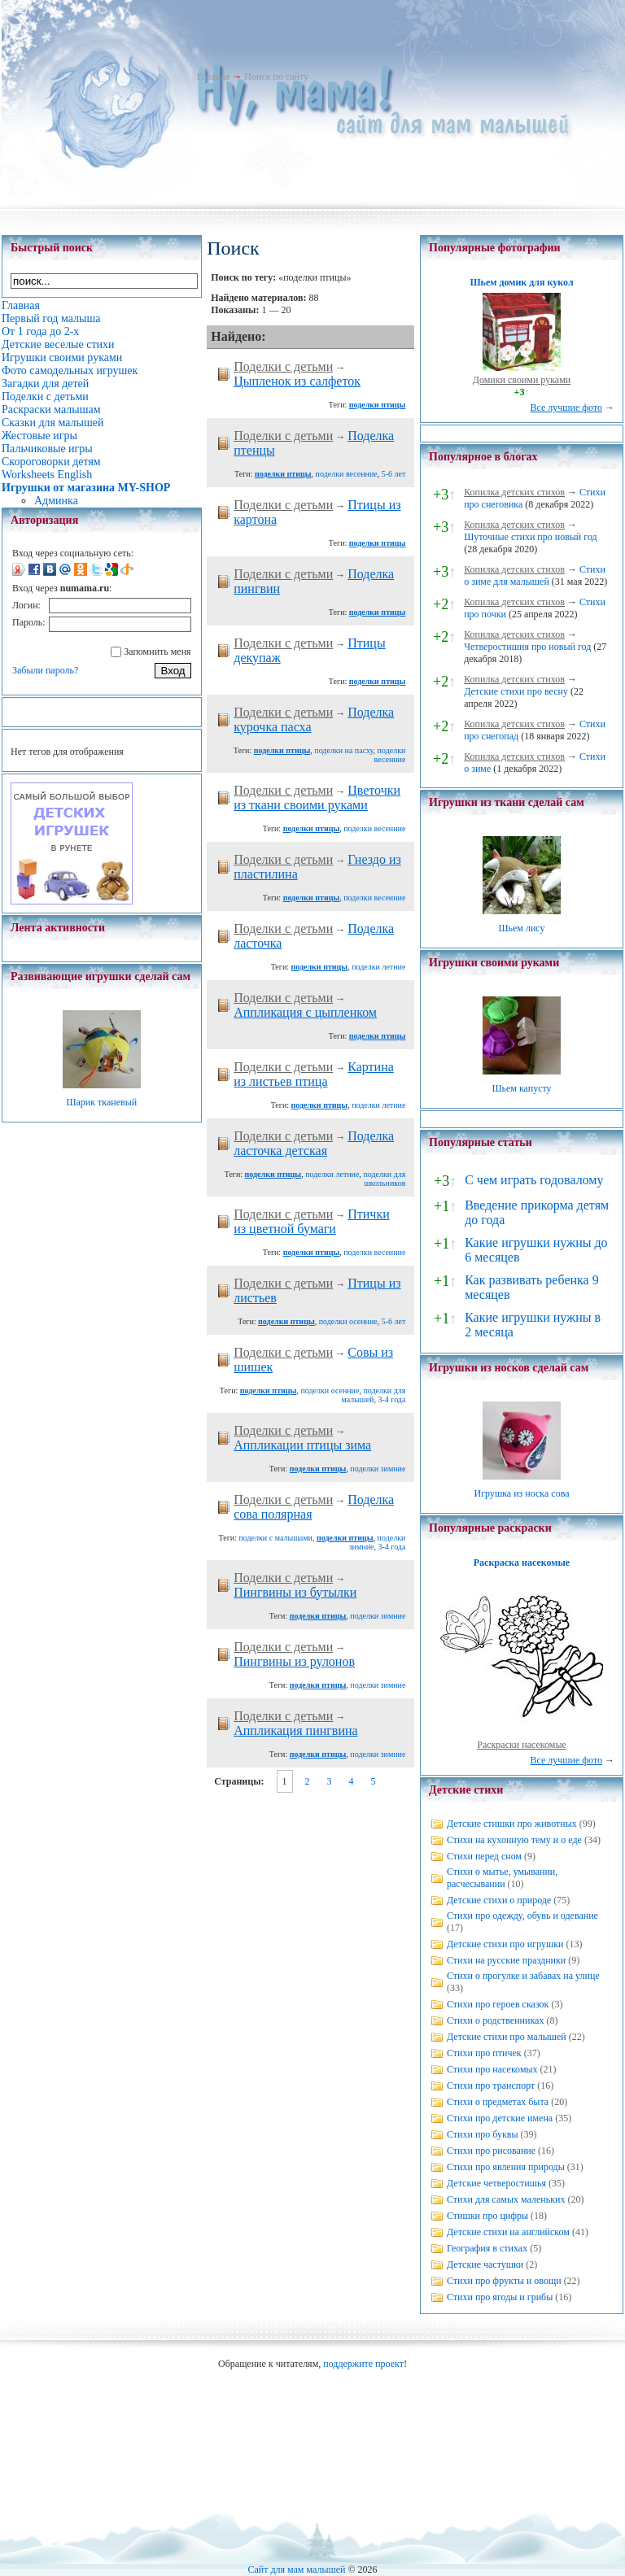 The height and width of the screenshot is (2576, 625). Describe the element at coordinates (504, 2280) in the screenshot. I see `Стихи про фрукты и овощи` at that location.